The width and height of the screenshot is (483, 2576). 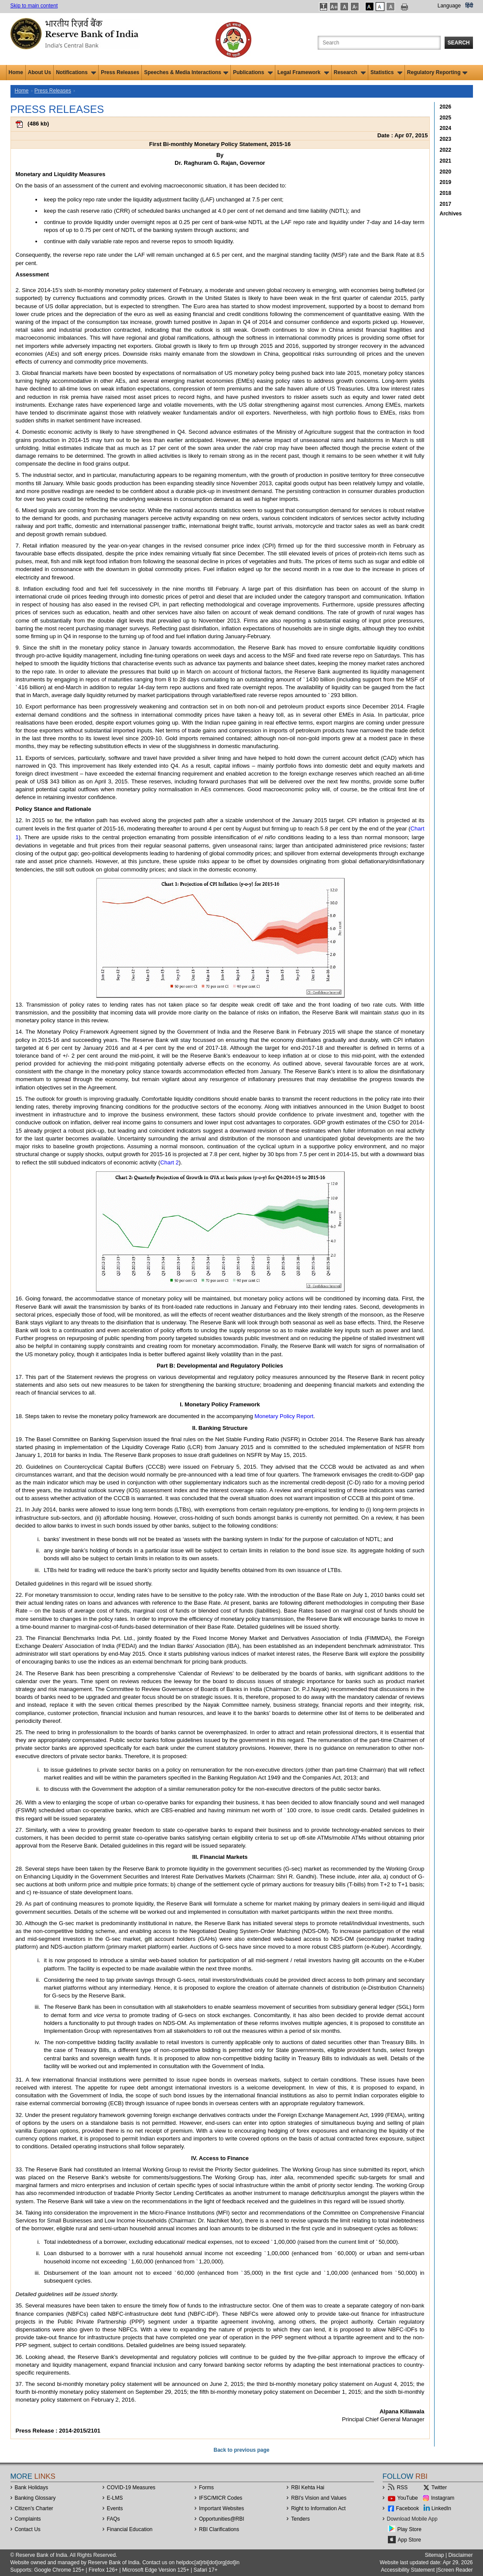 What do you see at coordinates (446, 204) in the screenshot?
I see `2017` at bounding box center [446, 204].